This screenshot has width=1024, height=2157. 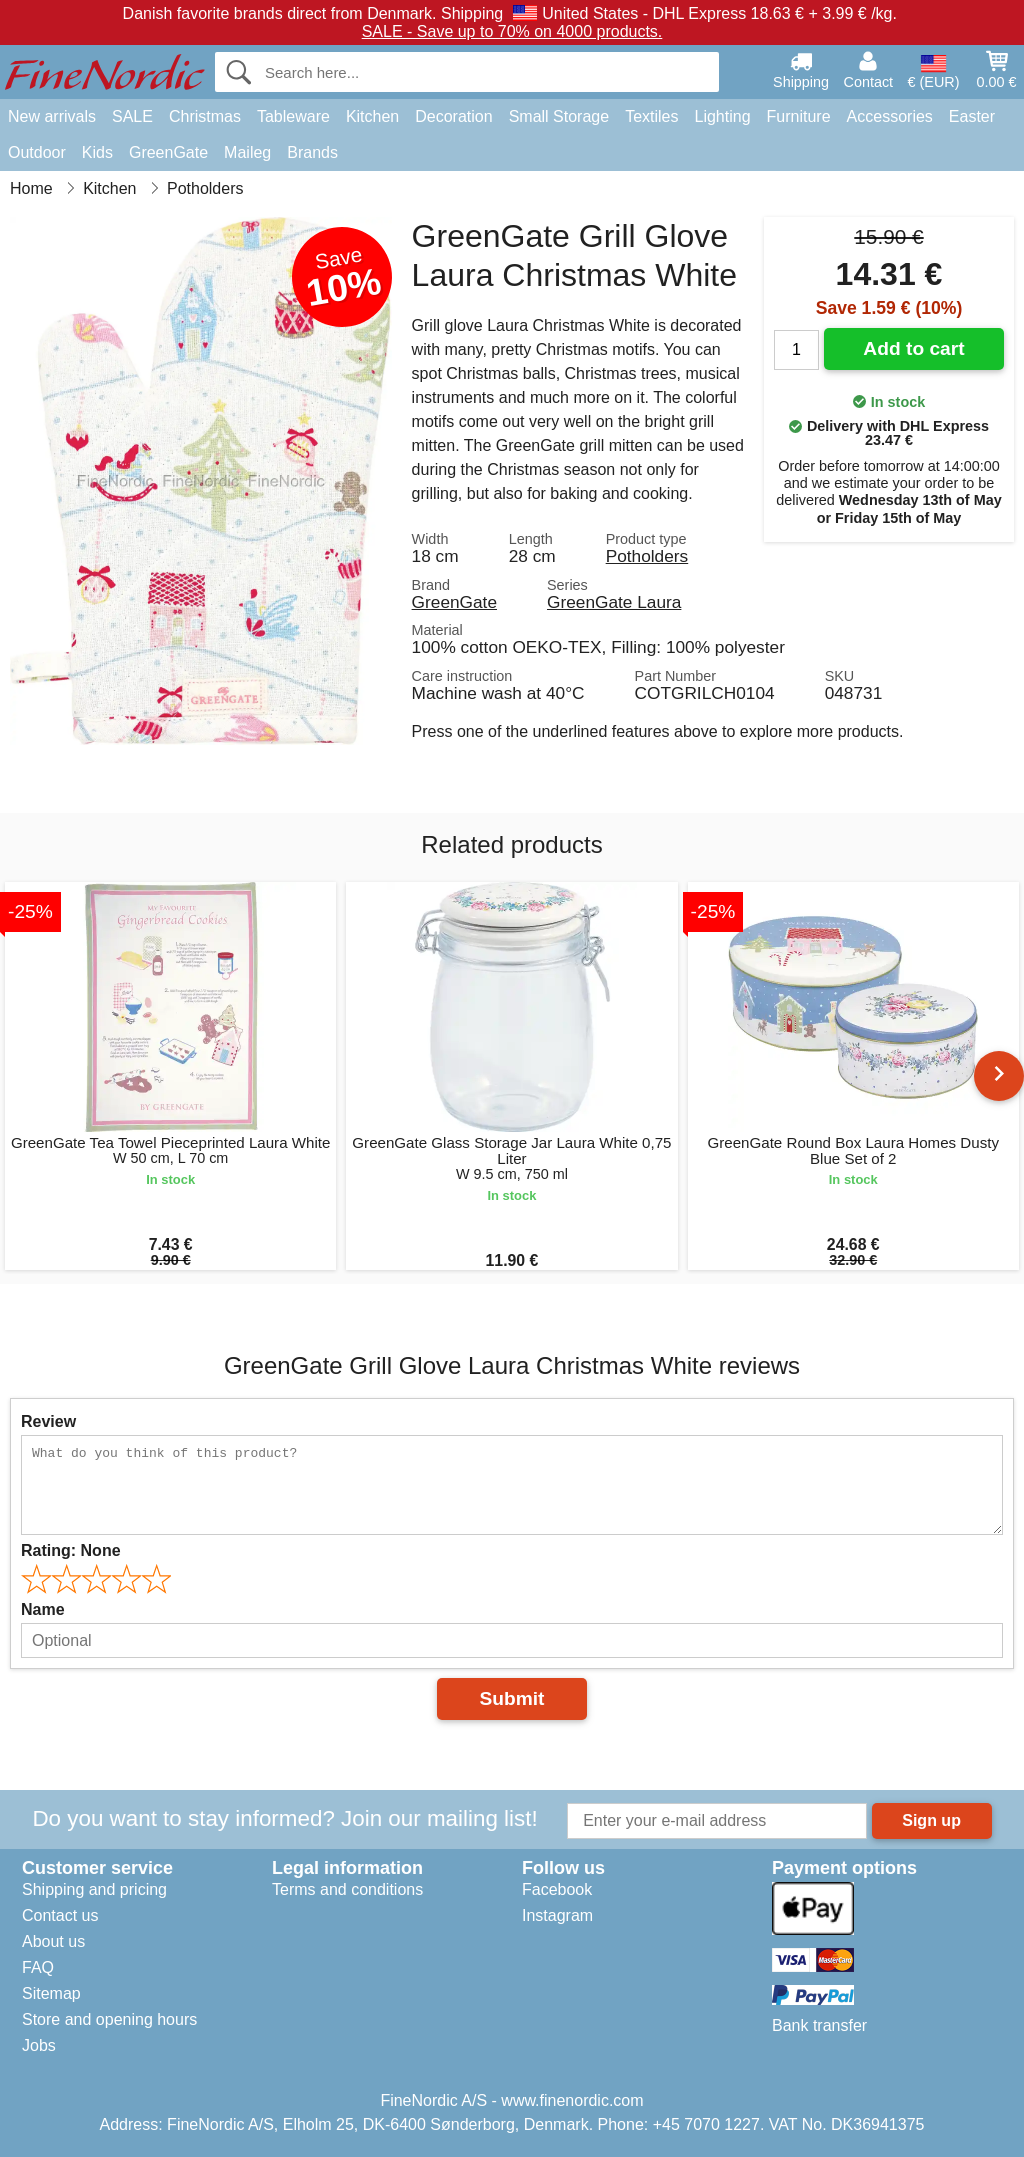 I want to click on Facebook, so click(x=557, y=1889).